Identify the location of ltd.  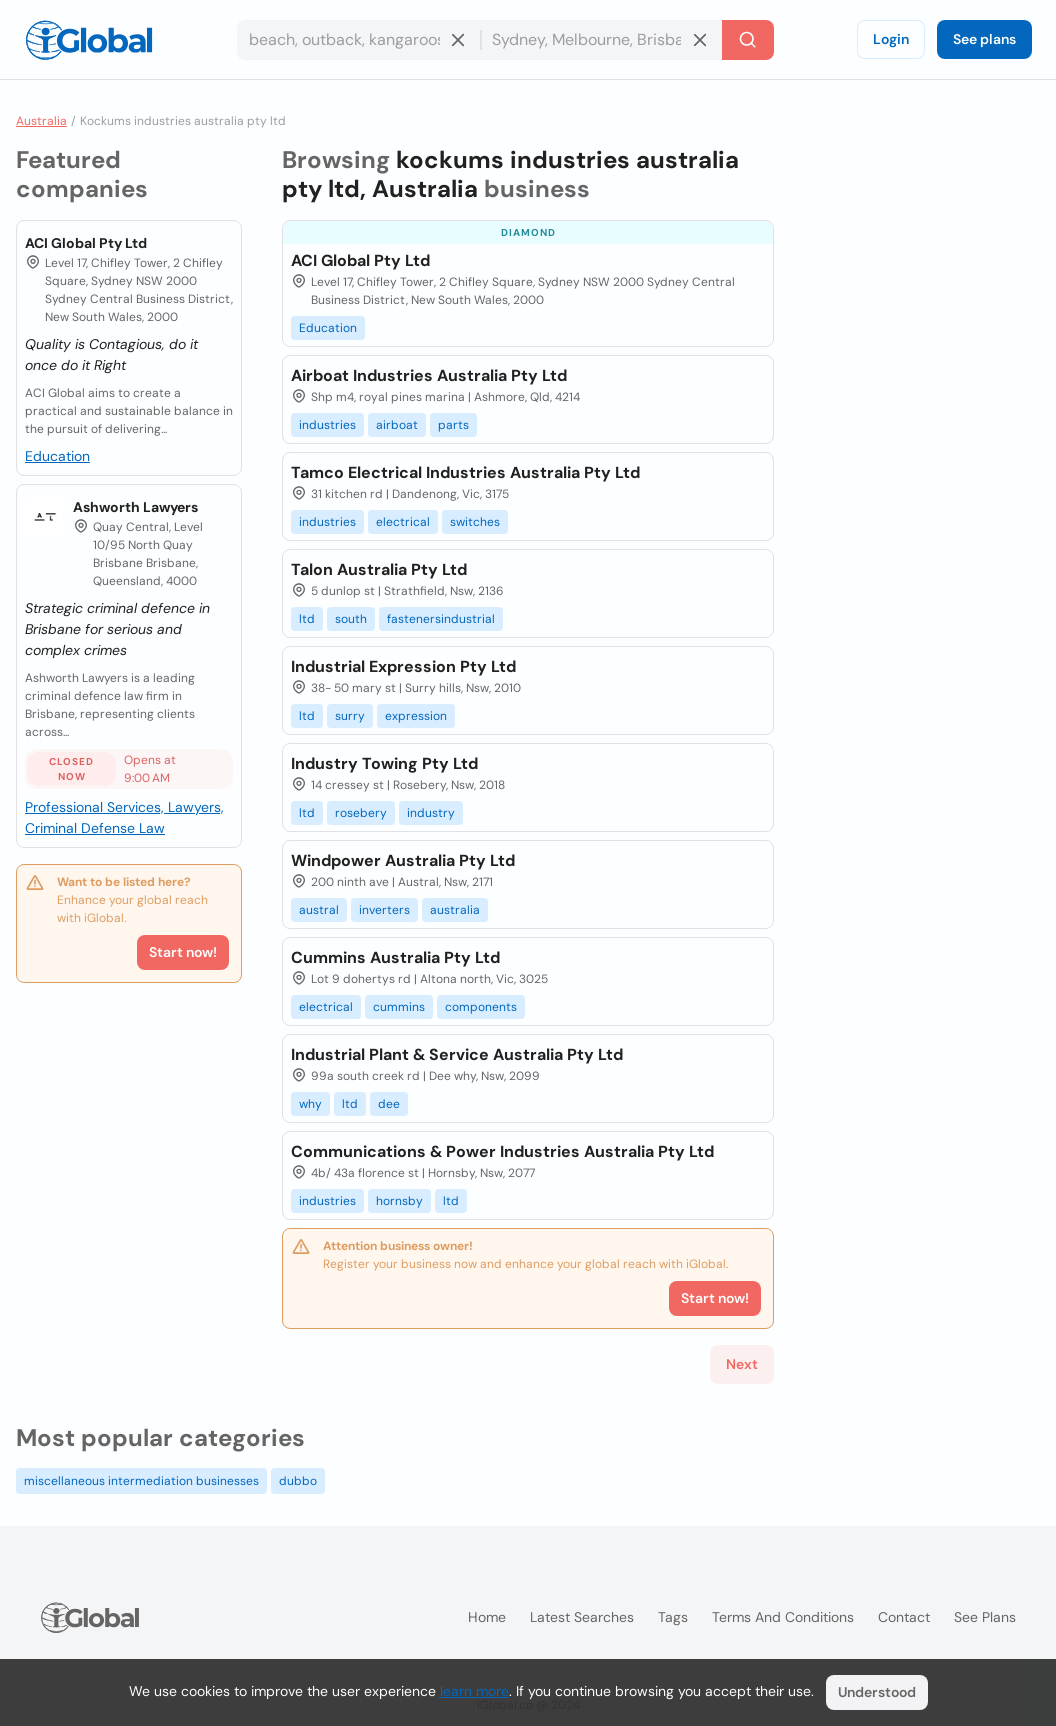
(307, 619).